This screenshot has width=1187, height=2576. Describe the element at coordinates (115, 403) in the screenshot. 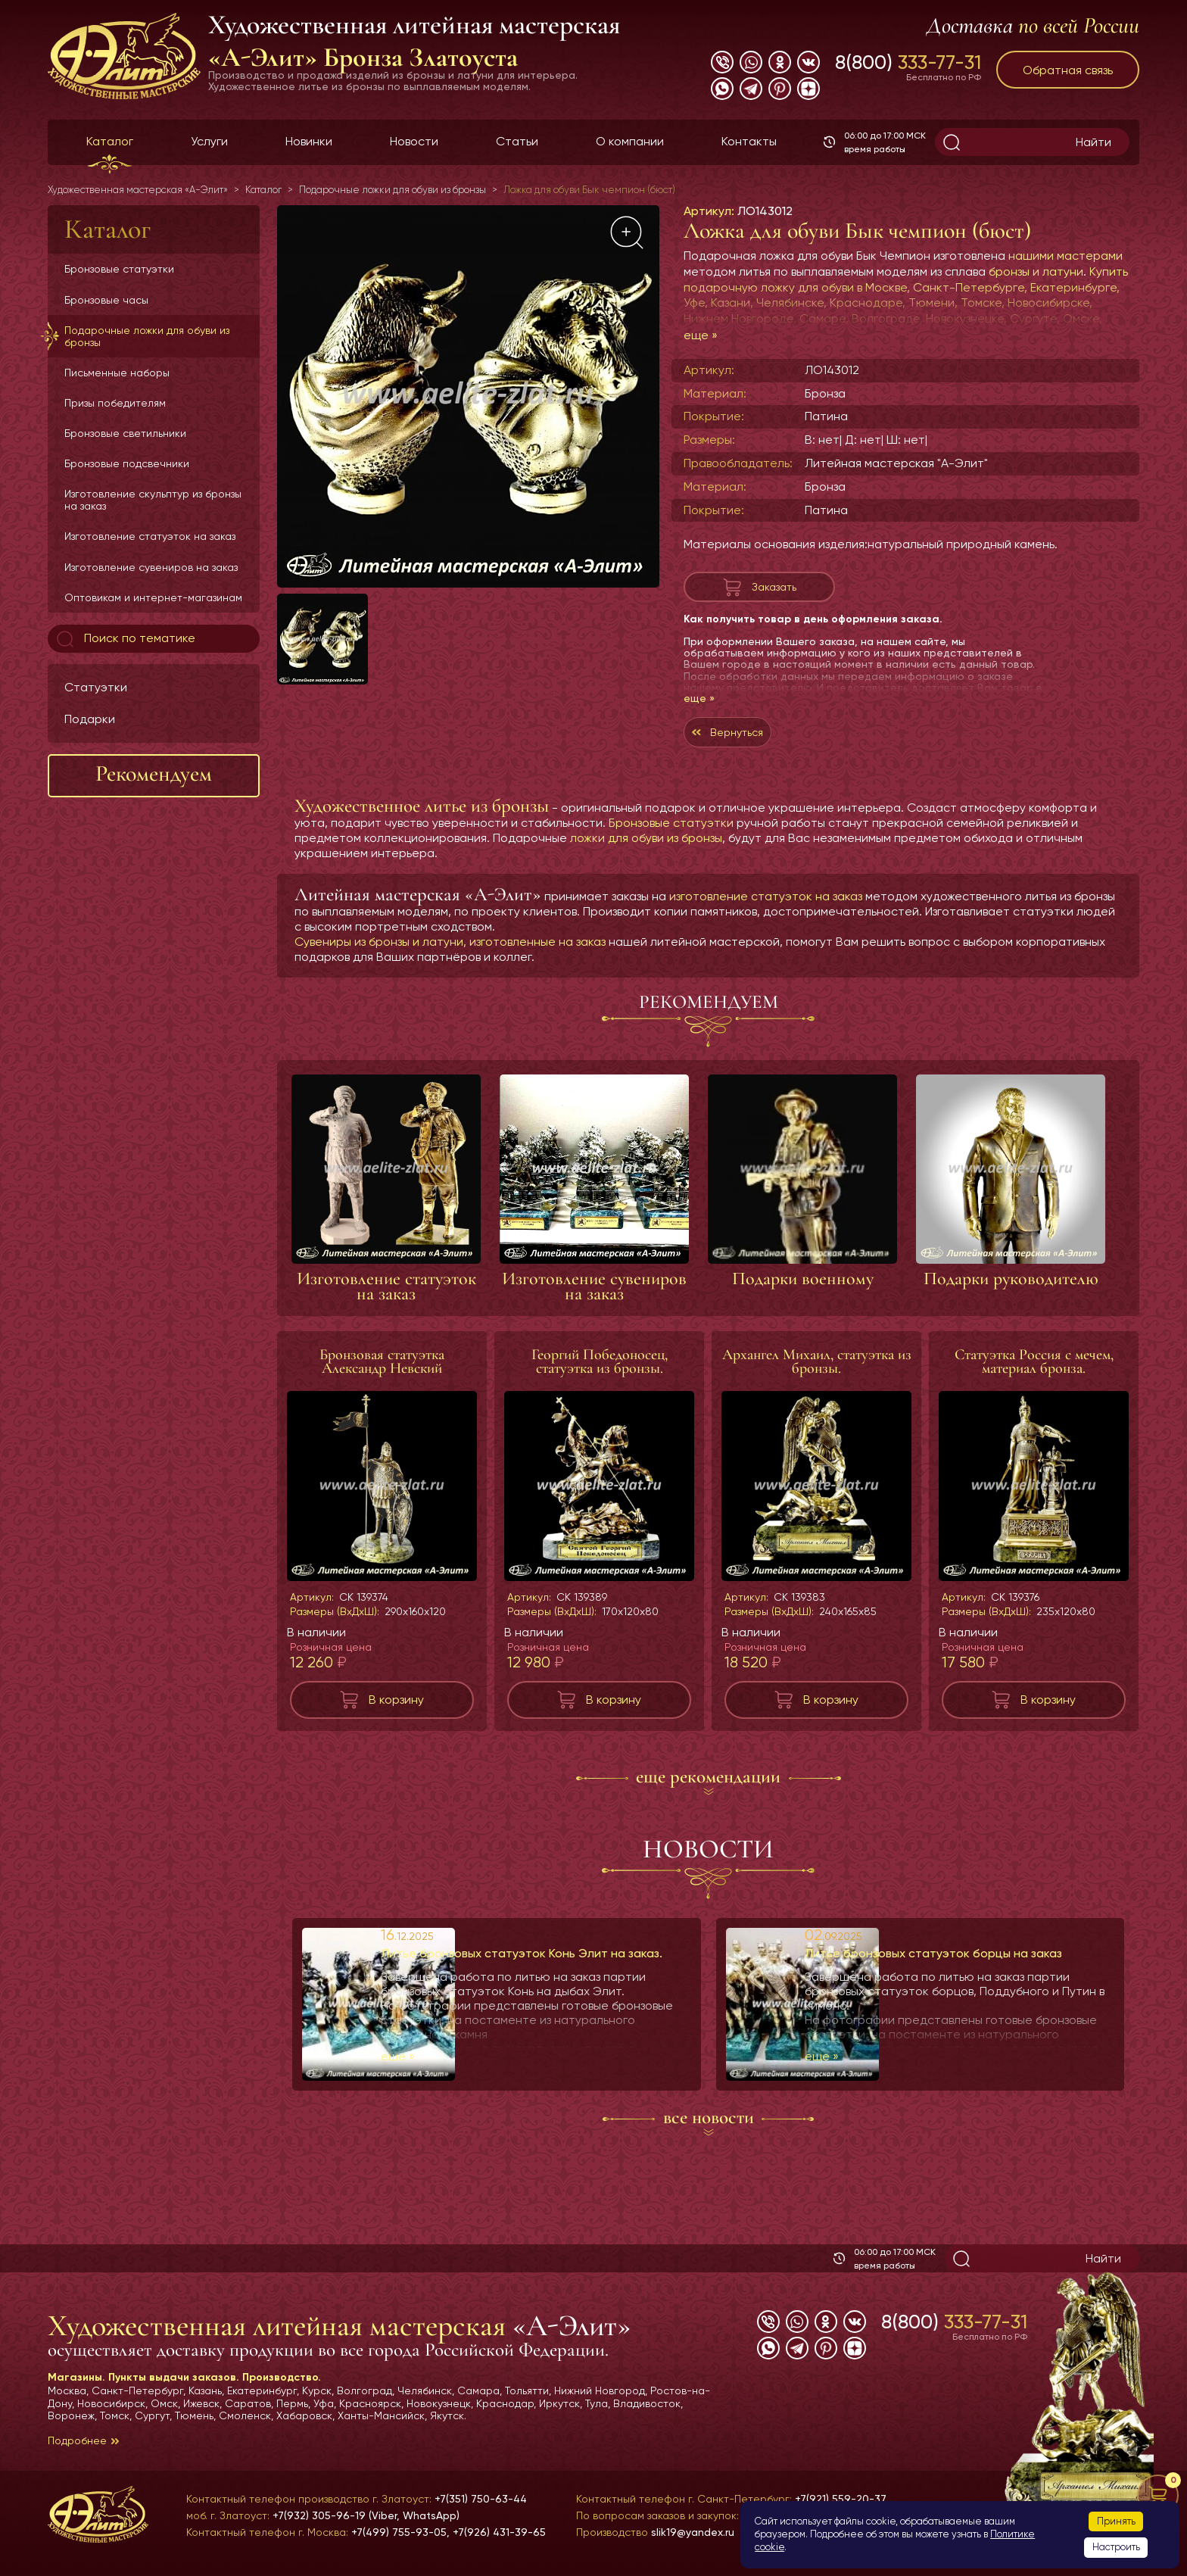

I see `Призы победителям` at that location.